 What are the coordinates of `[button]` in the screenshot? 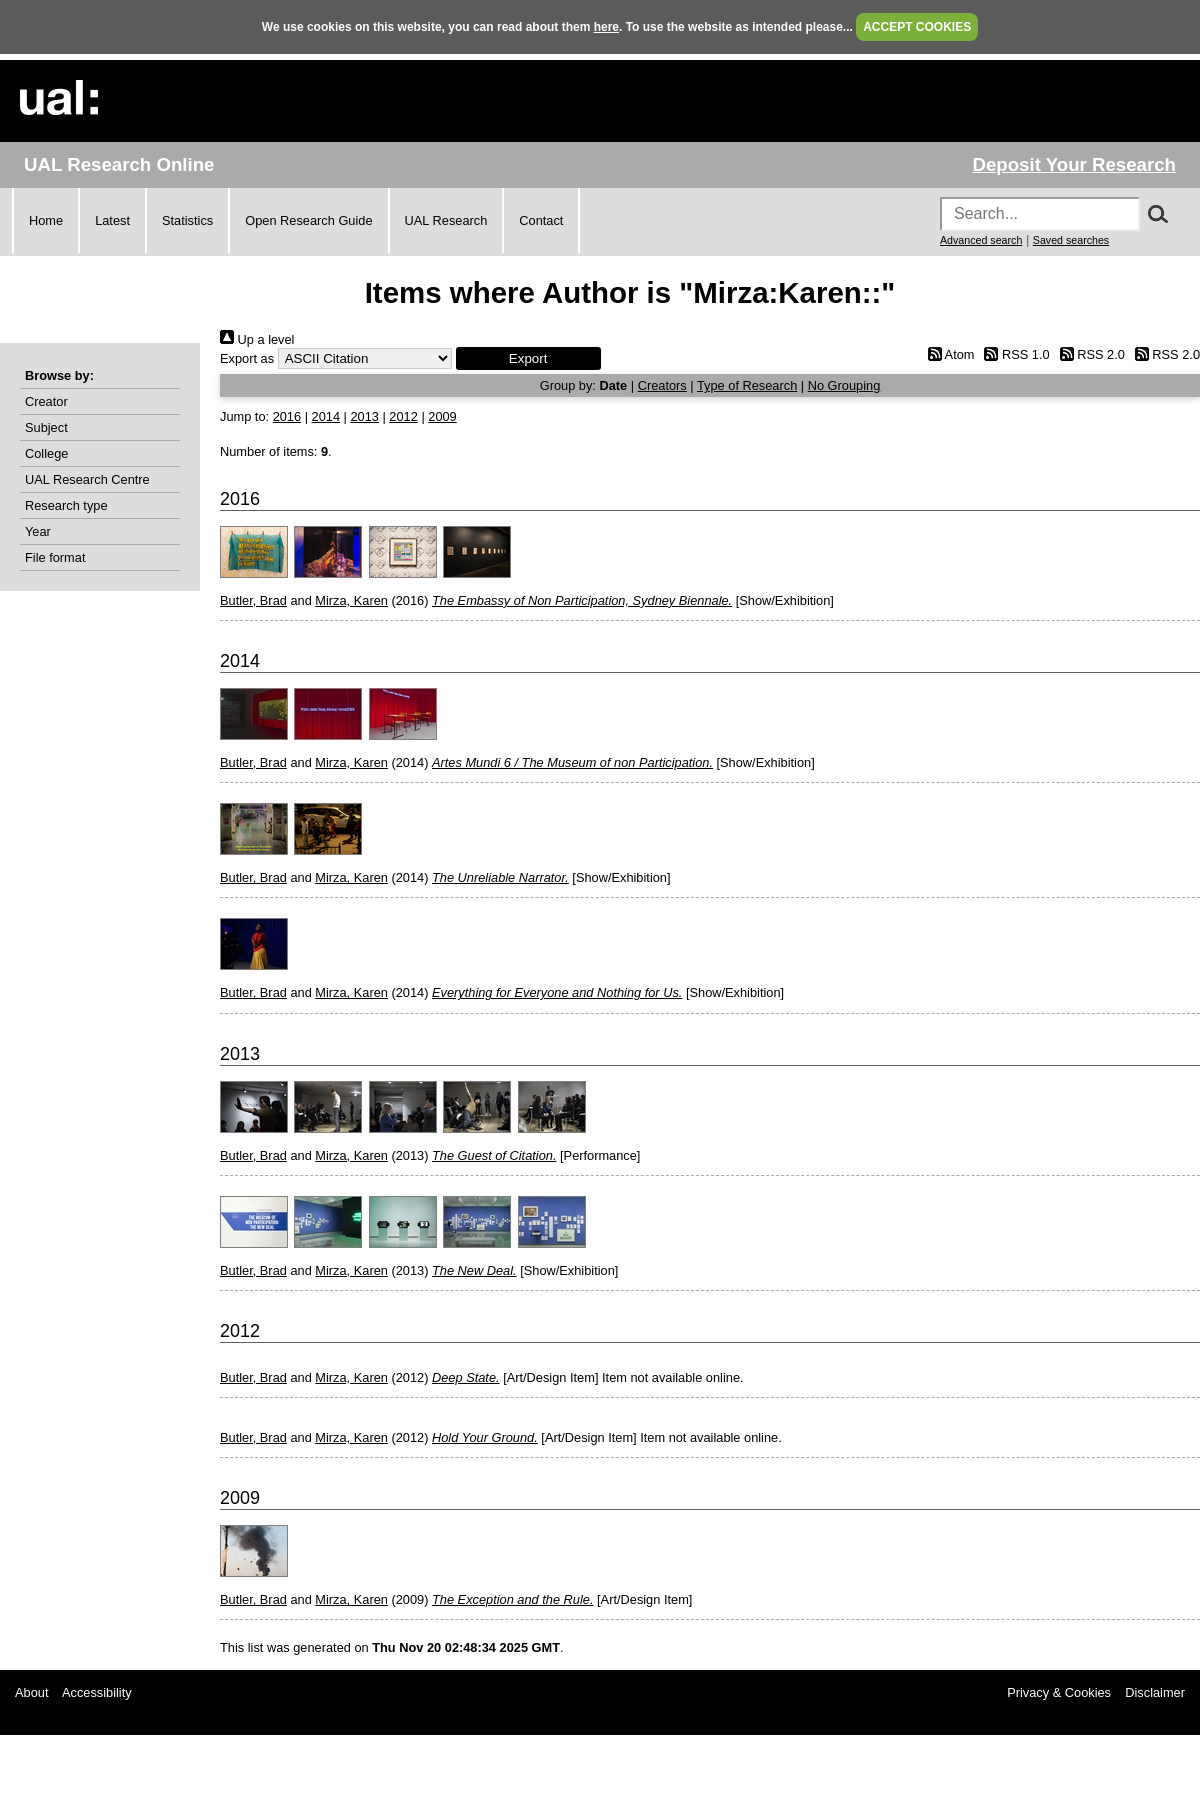 It's located at (528, 358).